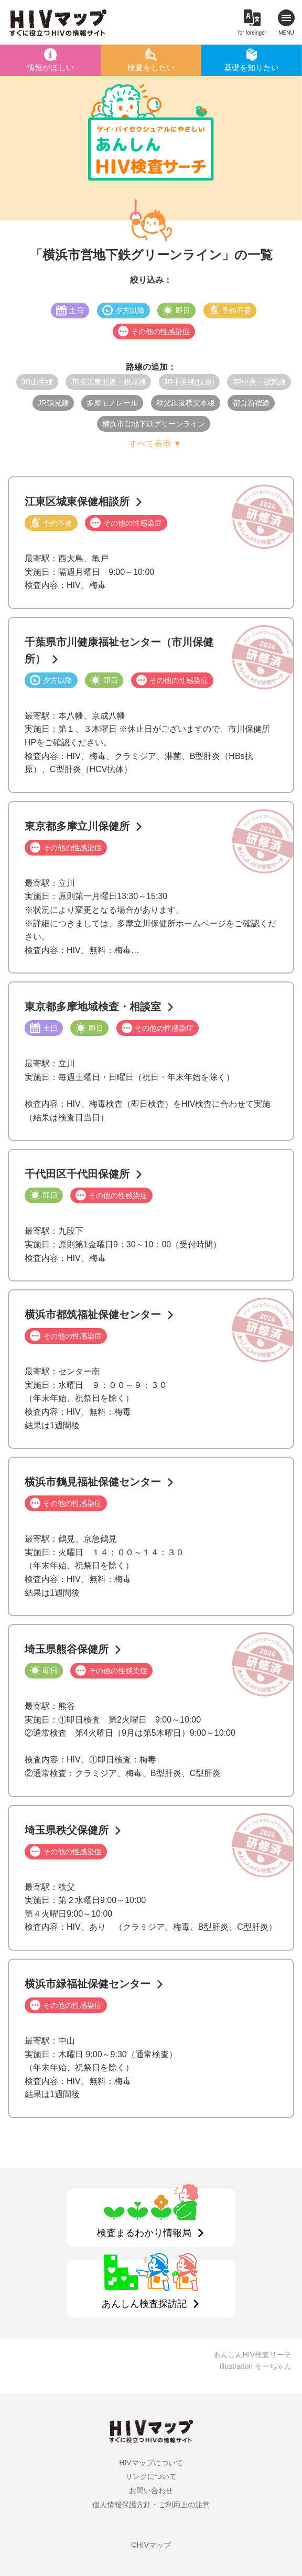  I want to click on JR中央線(快速), so click(189, 382).